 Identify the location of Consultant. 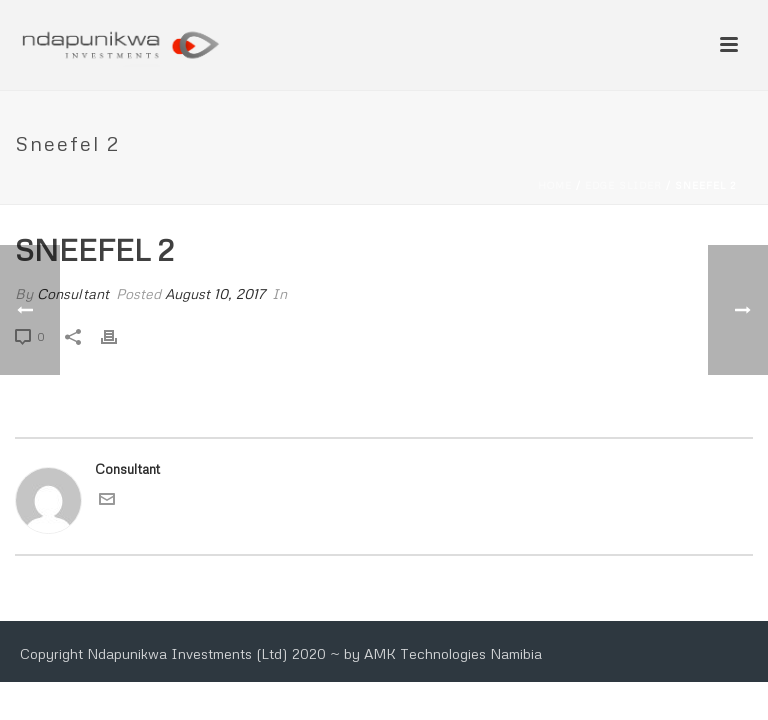
(73, 293).